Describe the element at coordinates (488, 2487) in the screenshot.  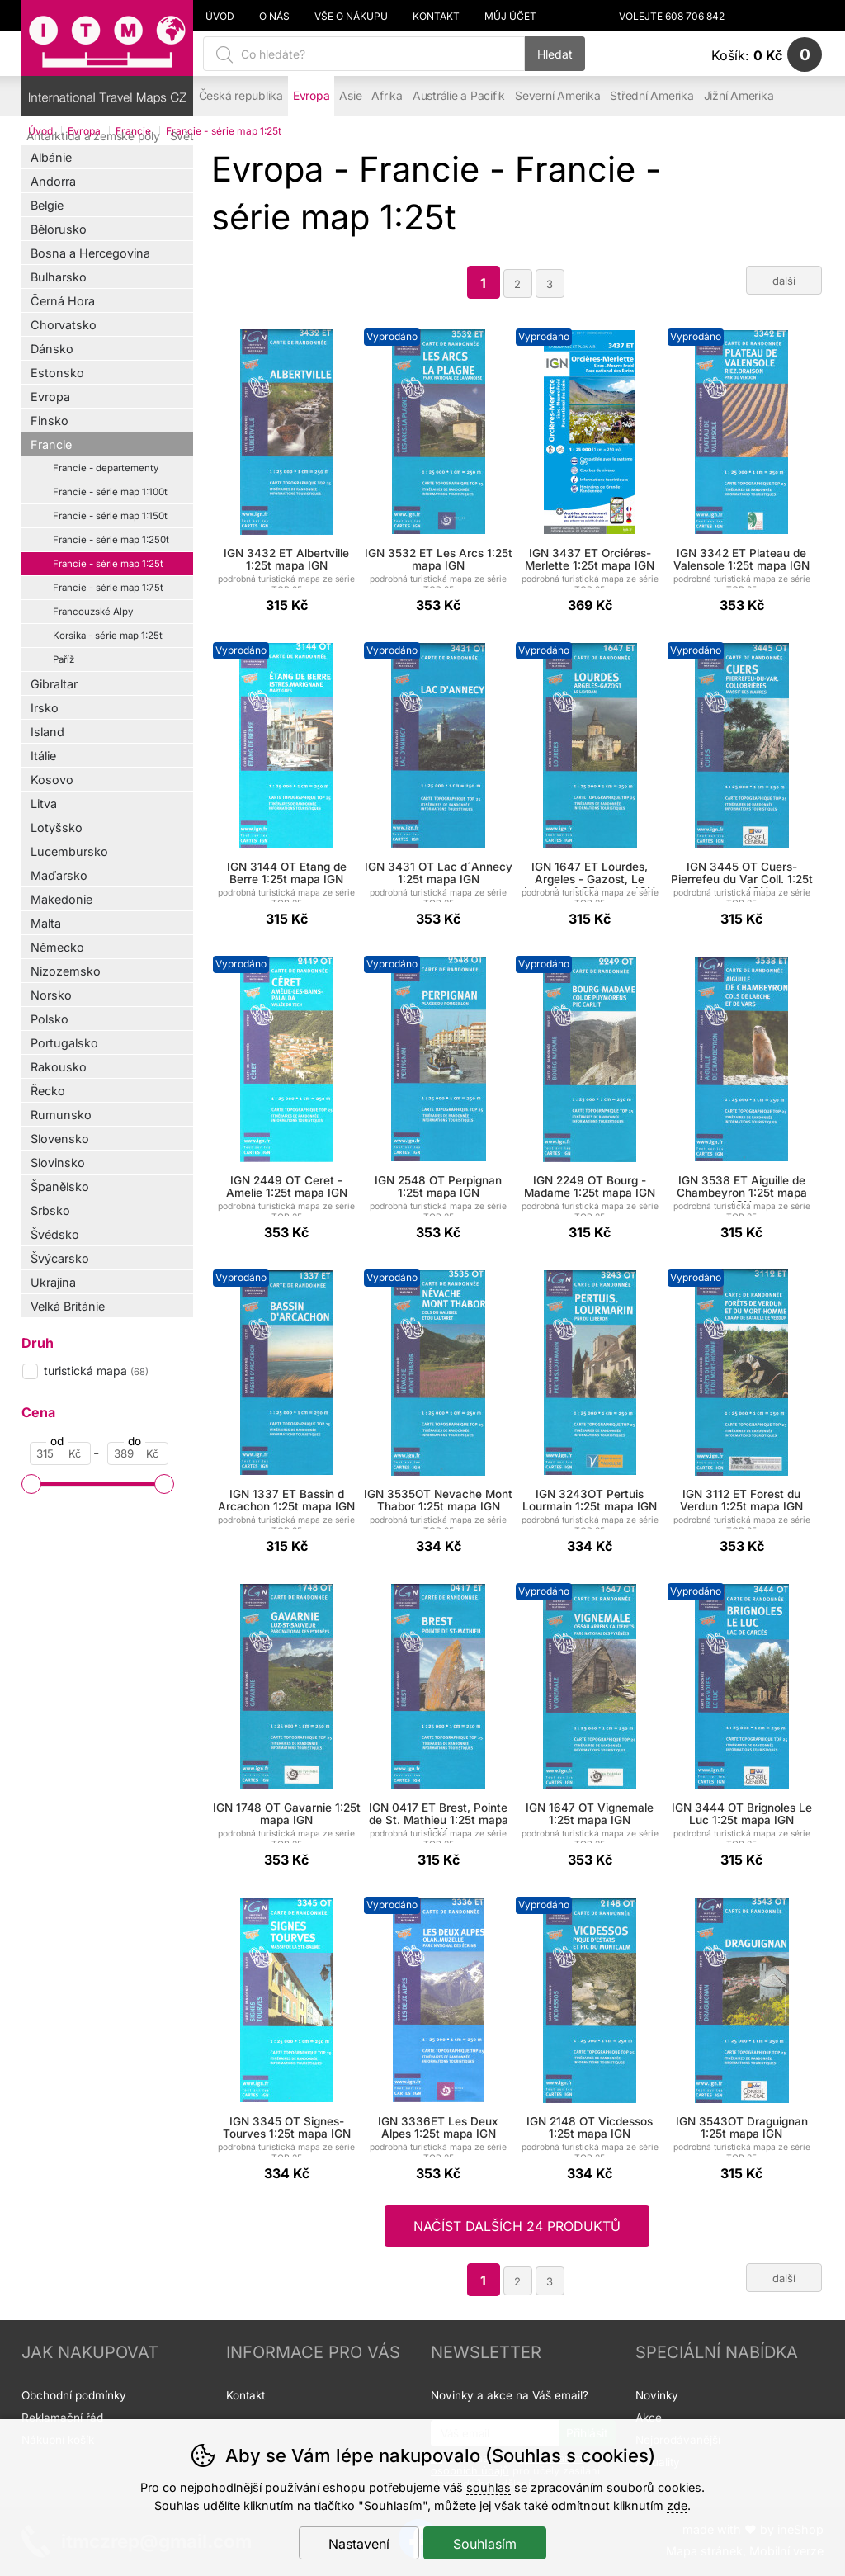
I see `souhlas` at that location.